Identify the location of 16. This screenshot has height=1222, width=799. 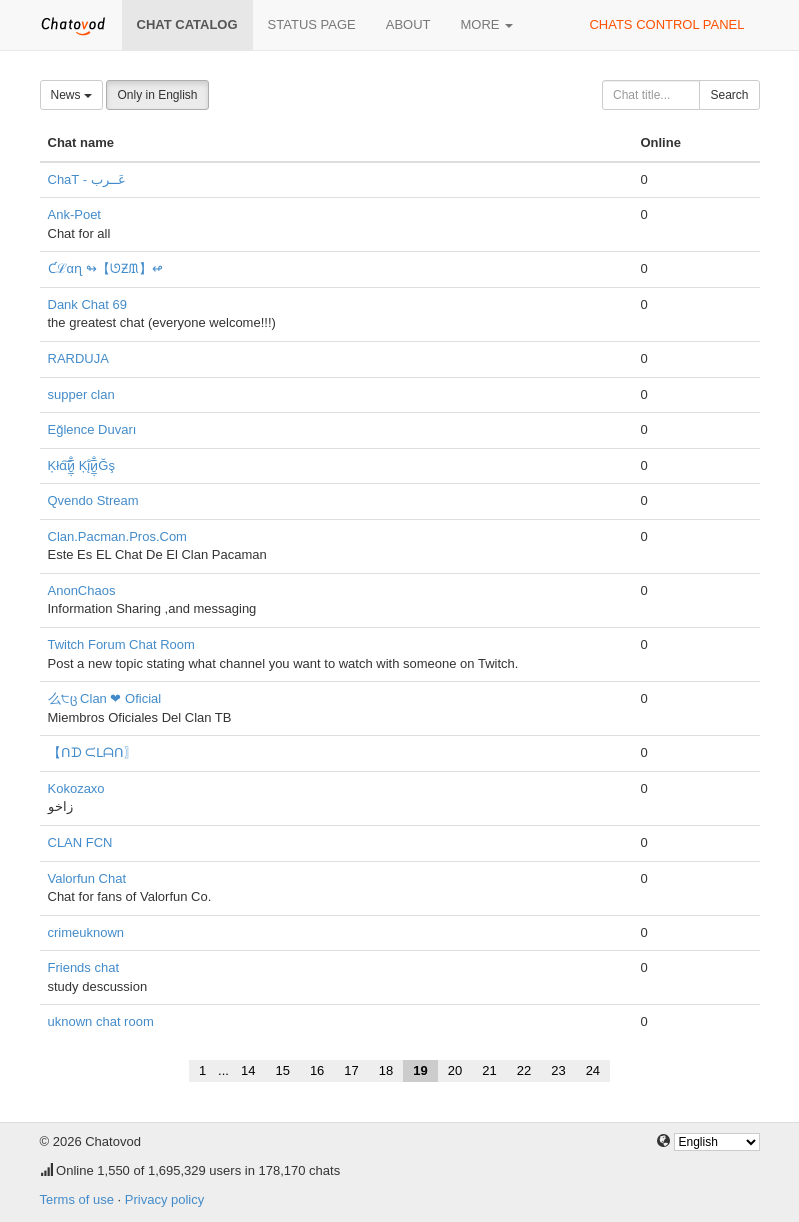
(317, 1070).